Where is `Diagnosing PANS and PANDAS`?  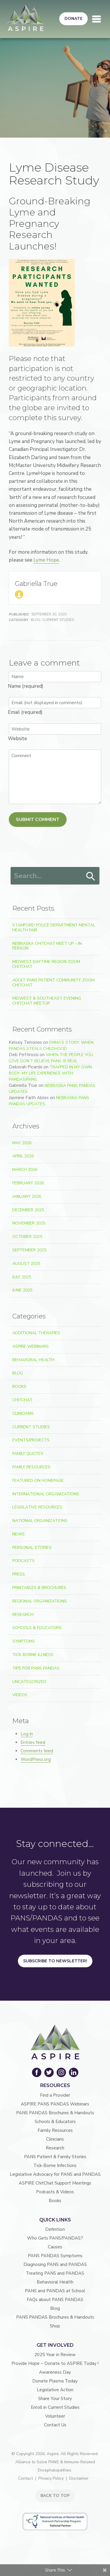 Diagnosing PANS and PANDAS is located at coordinates (55, 2264).